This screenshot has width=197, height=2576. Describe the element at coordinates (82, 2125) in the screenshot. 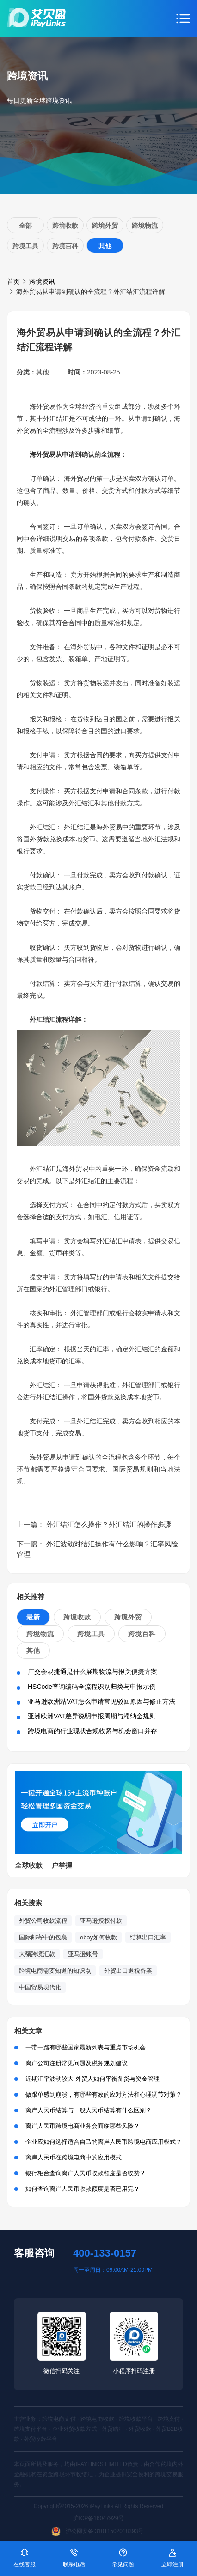

I see `离岸人民币跨境电商业务会面临哪些风险？` at that location.